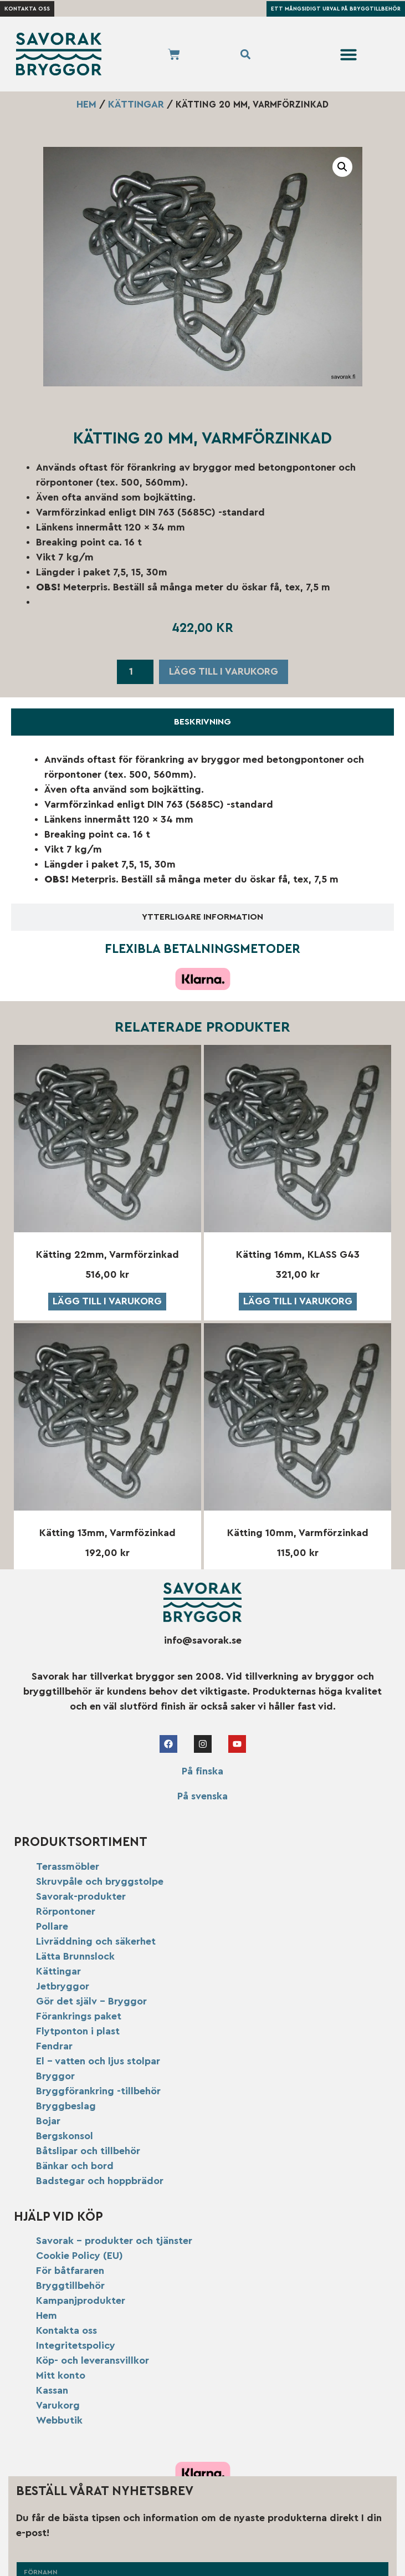 The width and height of the screenshot is (405, 2576). I want to click on Förankrings paket, so click(78, 2016).